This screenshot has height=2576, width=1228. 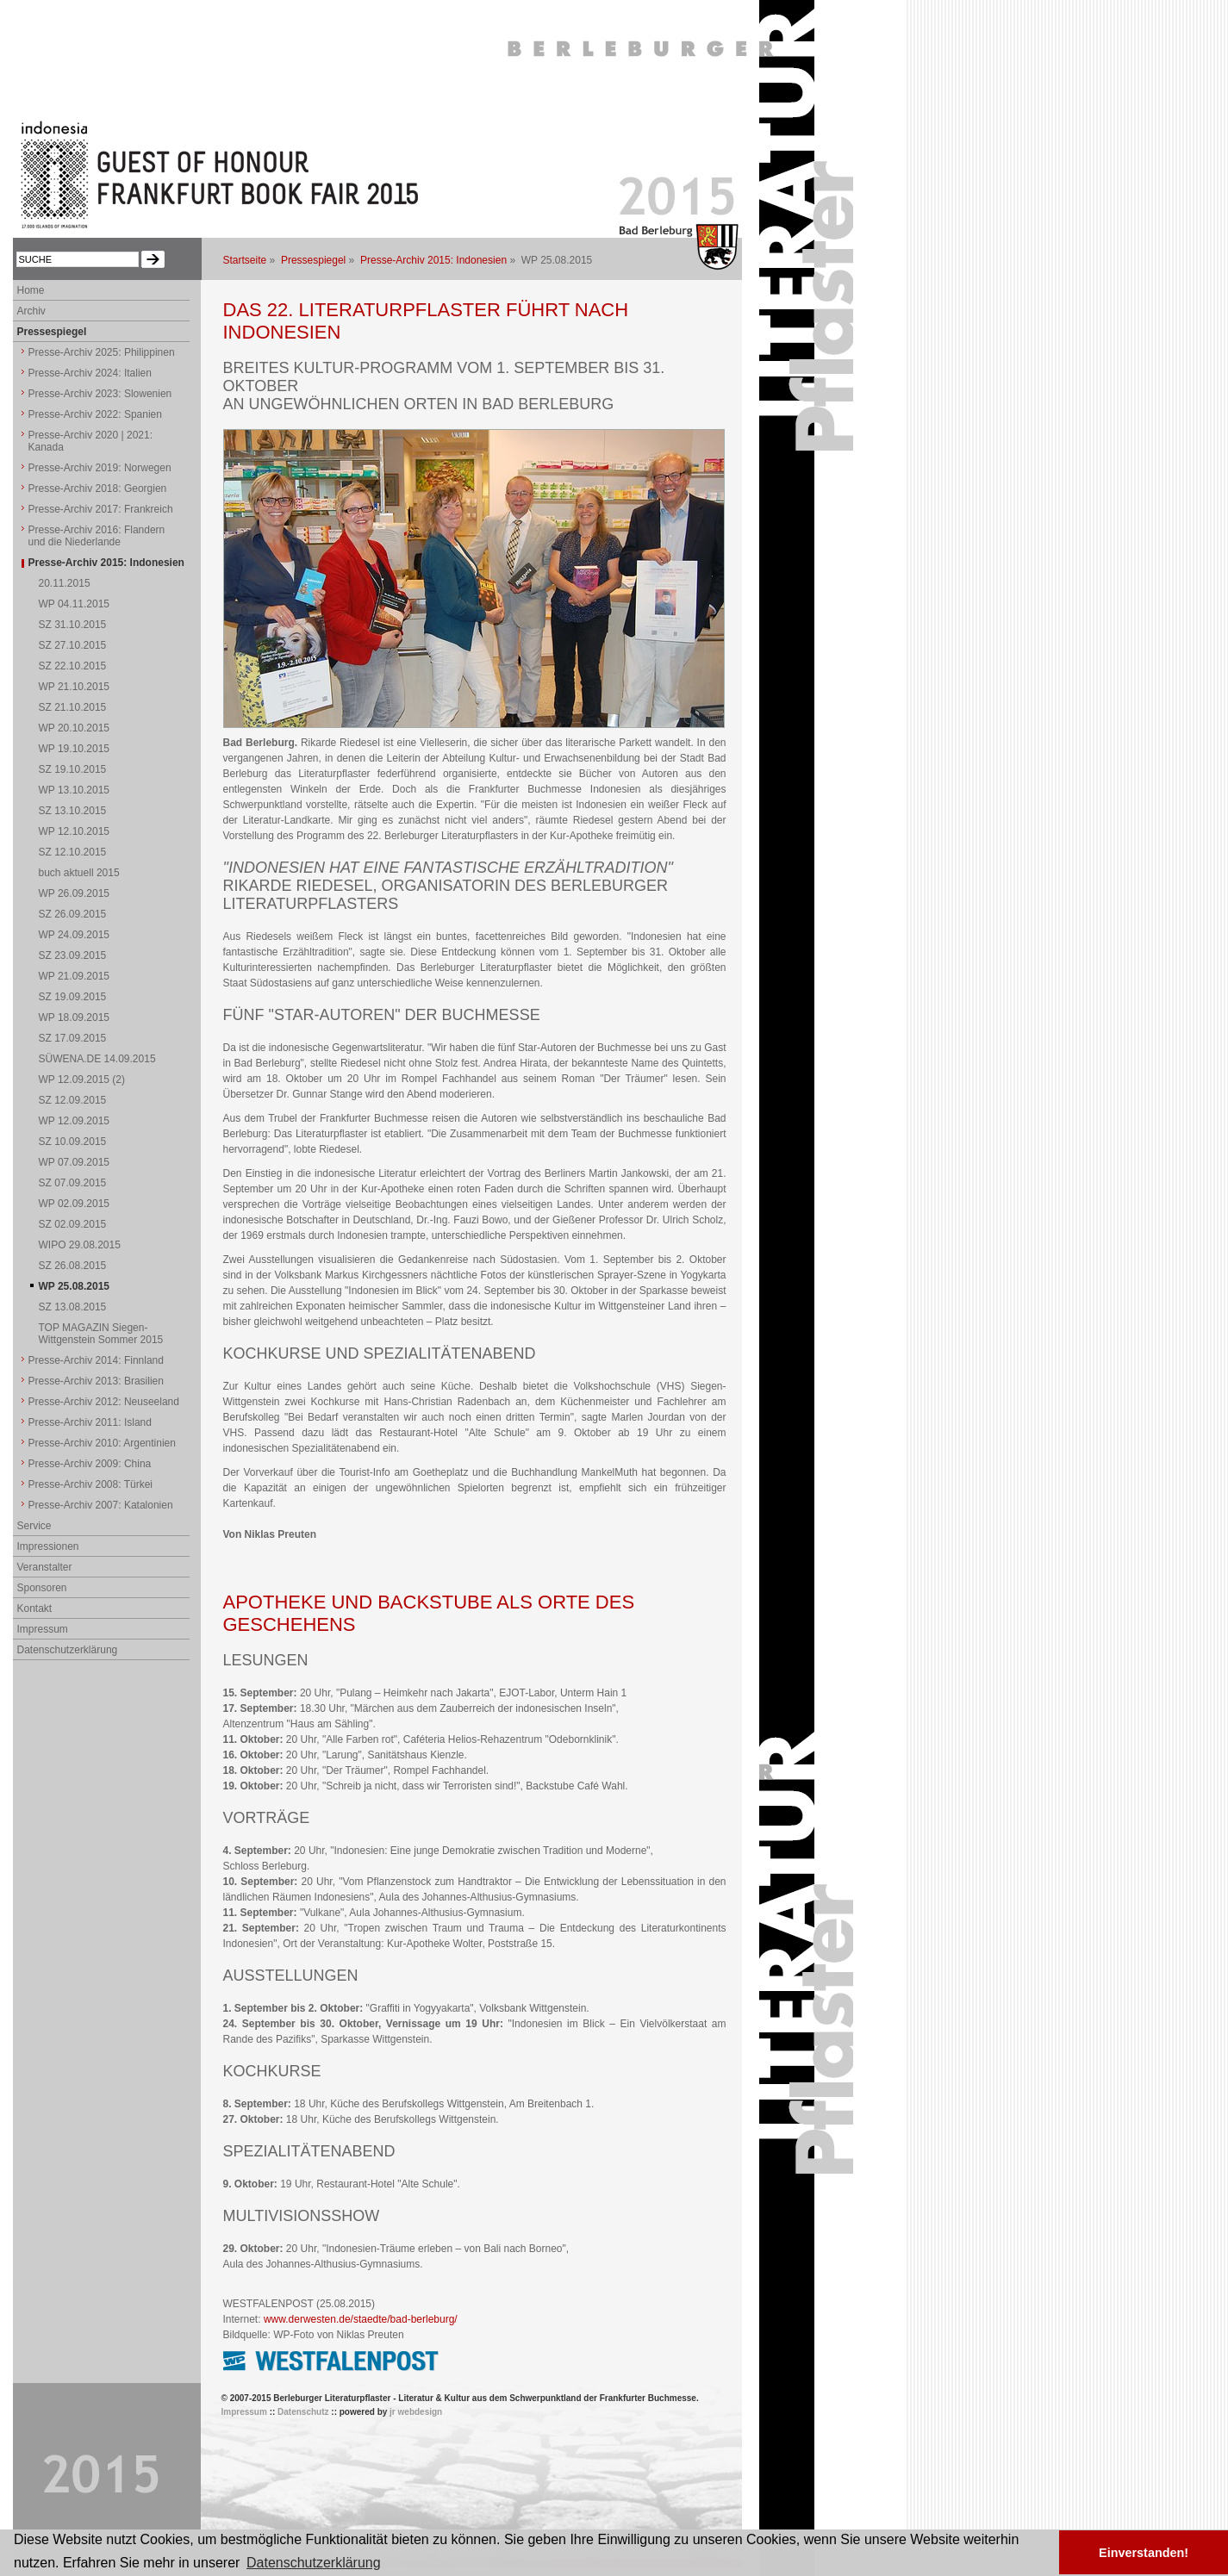 What do you see at coordinates (90, 1464) in the screenshot?
I see `Presse-Archiv 2009: China` at bounding box center [90, 1464].